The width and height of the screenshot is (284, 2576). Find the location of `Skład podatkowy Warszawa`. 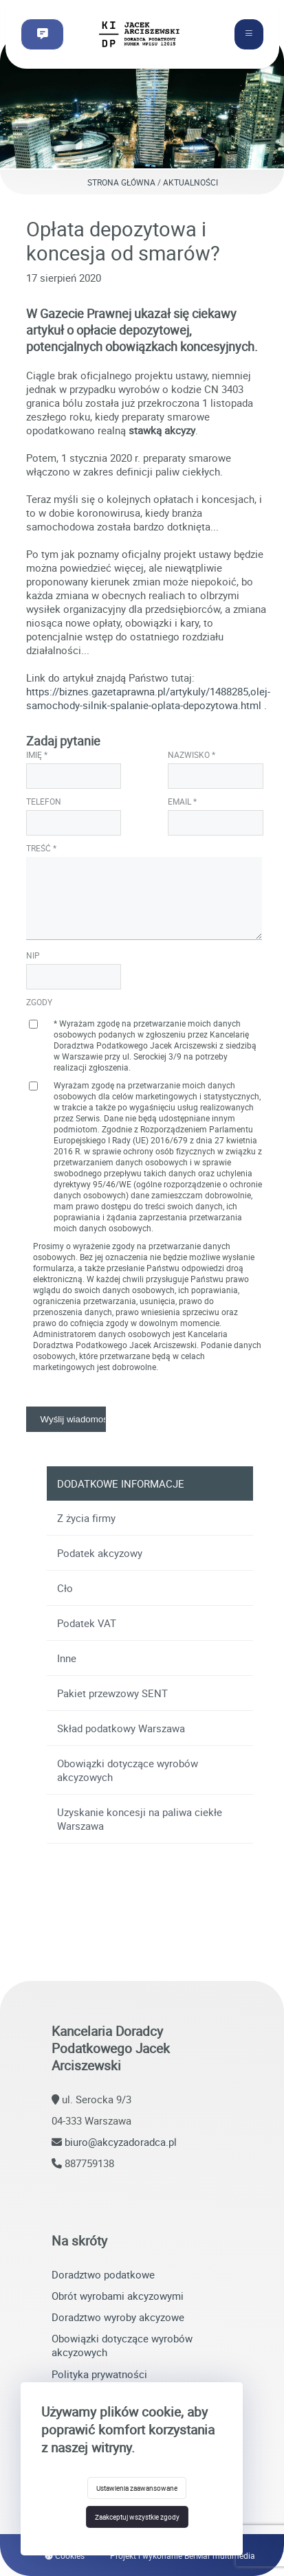

Skład podatkowy Warszawa is located at coordinates (121, 1728).